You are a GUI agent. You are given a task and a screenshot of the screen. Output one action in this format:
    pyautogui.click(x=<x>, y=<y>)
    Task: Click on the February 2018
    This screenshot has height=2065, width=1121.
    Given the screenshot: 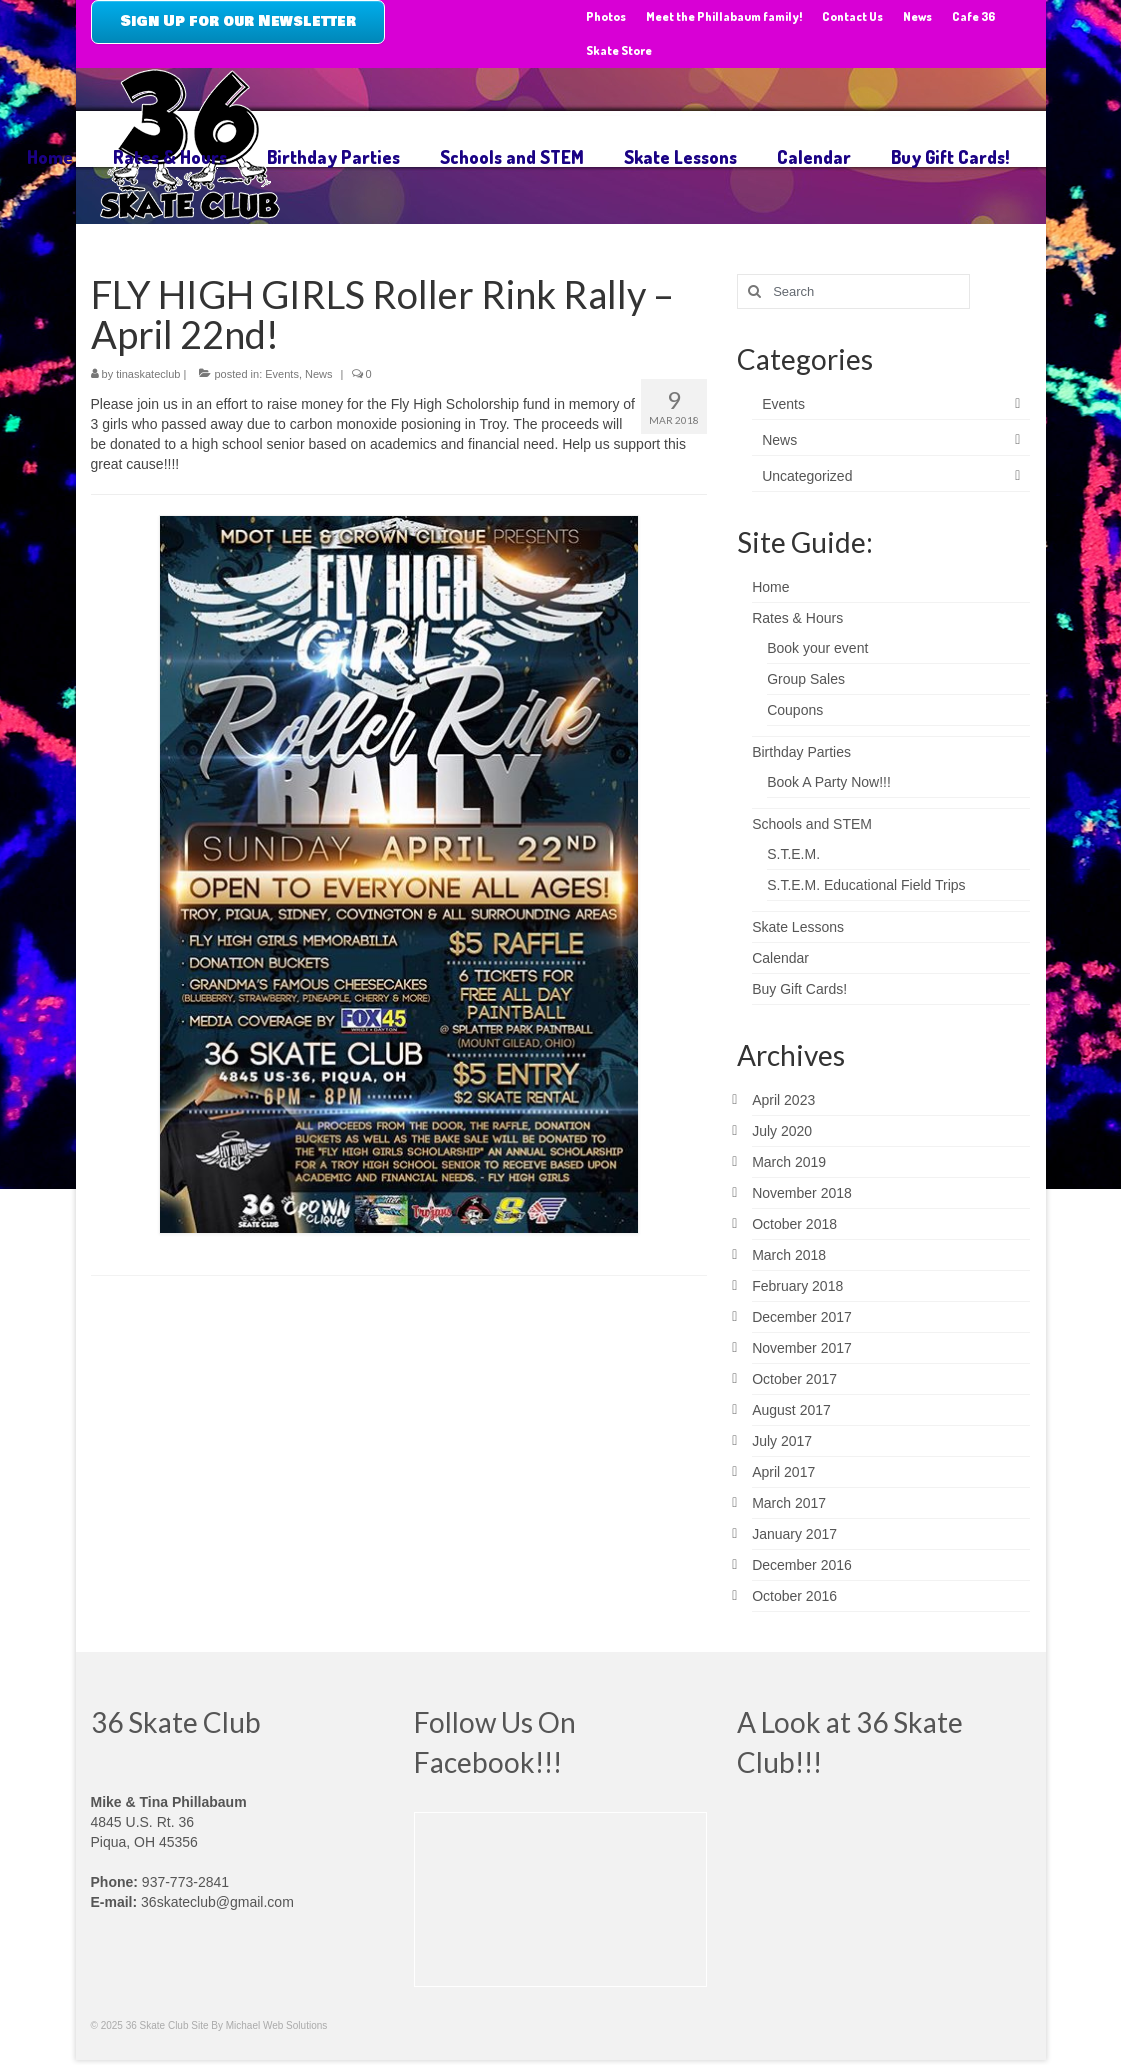 What is the action you would take?
    pyautogui.click(x=797, y=1286)
    